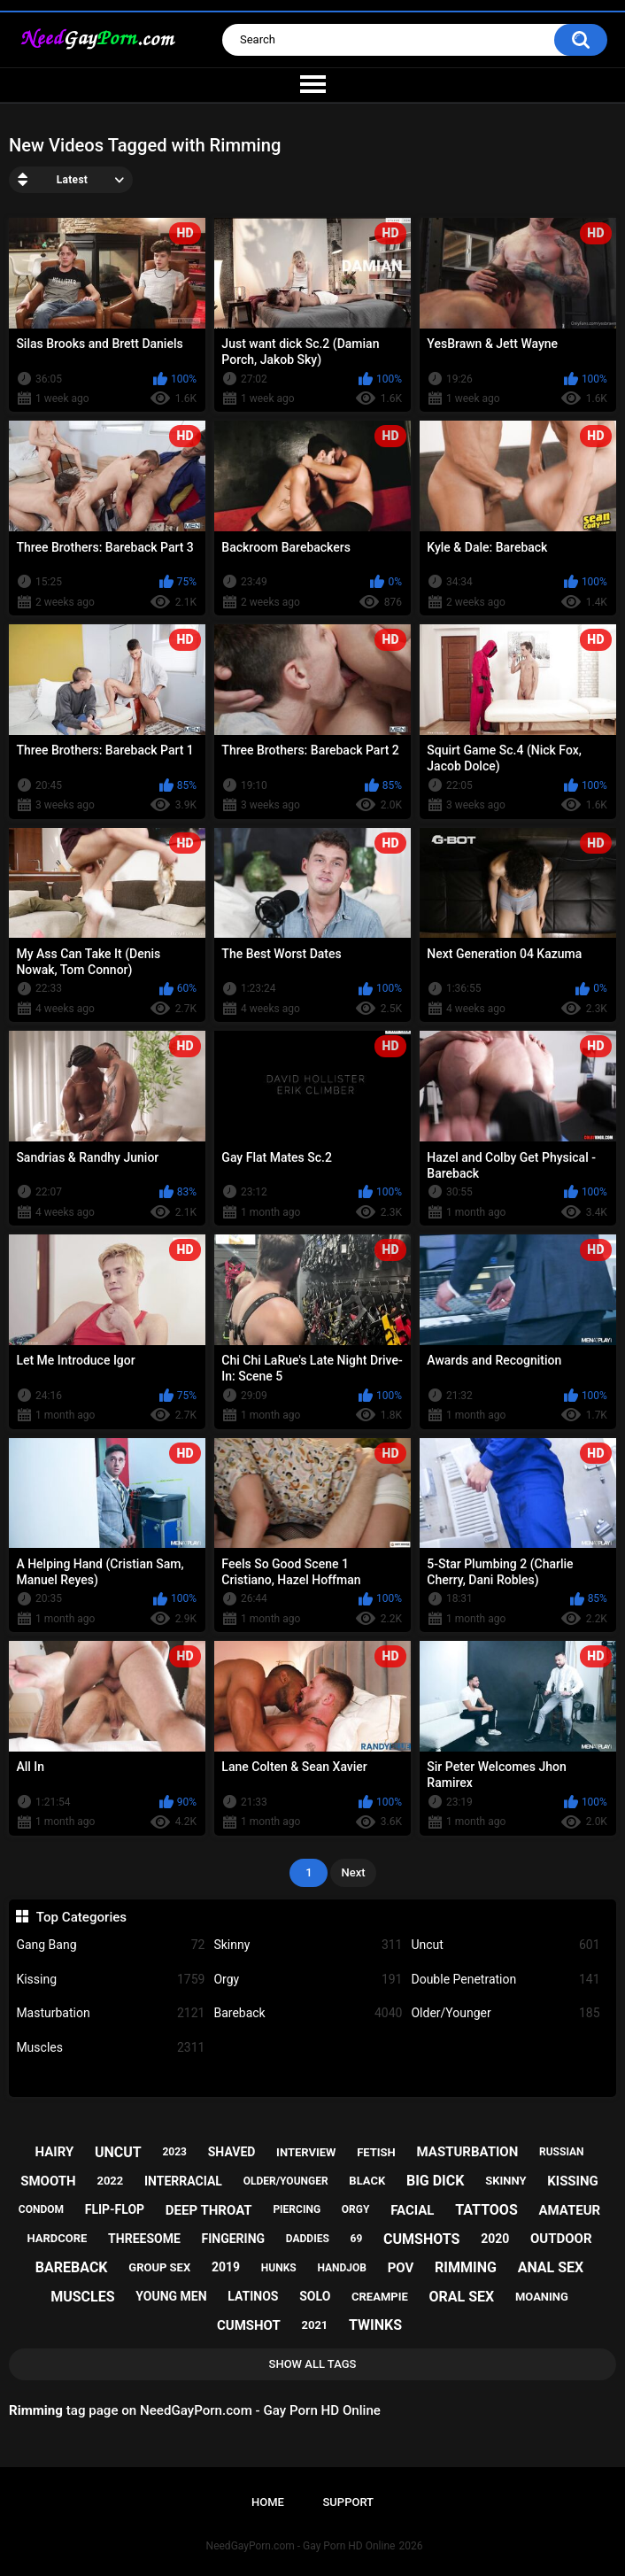 The width and height of the screenshot is (625, 2576). What do you see at coordinates (505, 1979) in the screenshot?
I see `Double Penetration` at bounding box center [505, 1979].